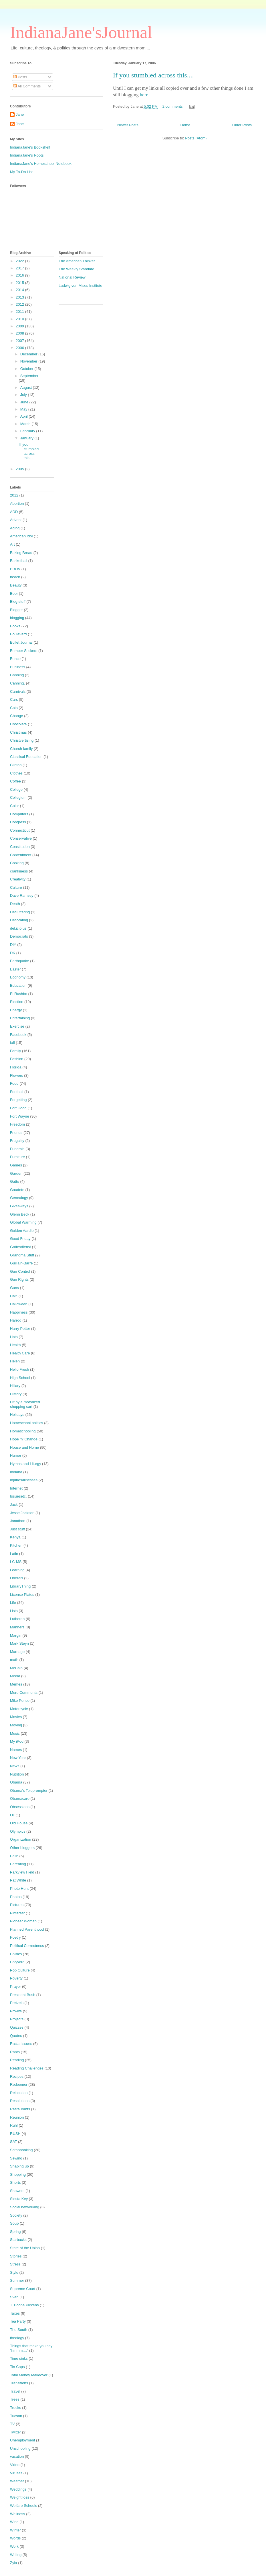  Describe the element at coordinates (17, 2481) in the screenshot. I see `Weather` at that location.